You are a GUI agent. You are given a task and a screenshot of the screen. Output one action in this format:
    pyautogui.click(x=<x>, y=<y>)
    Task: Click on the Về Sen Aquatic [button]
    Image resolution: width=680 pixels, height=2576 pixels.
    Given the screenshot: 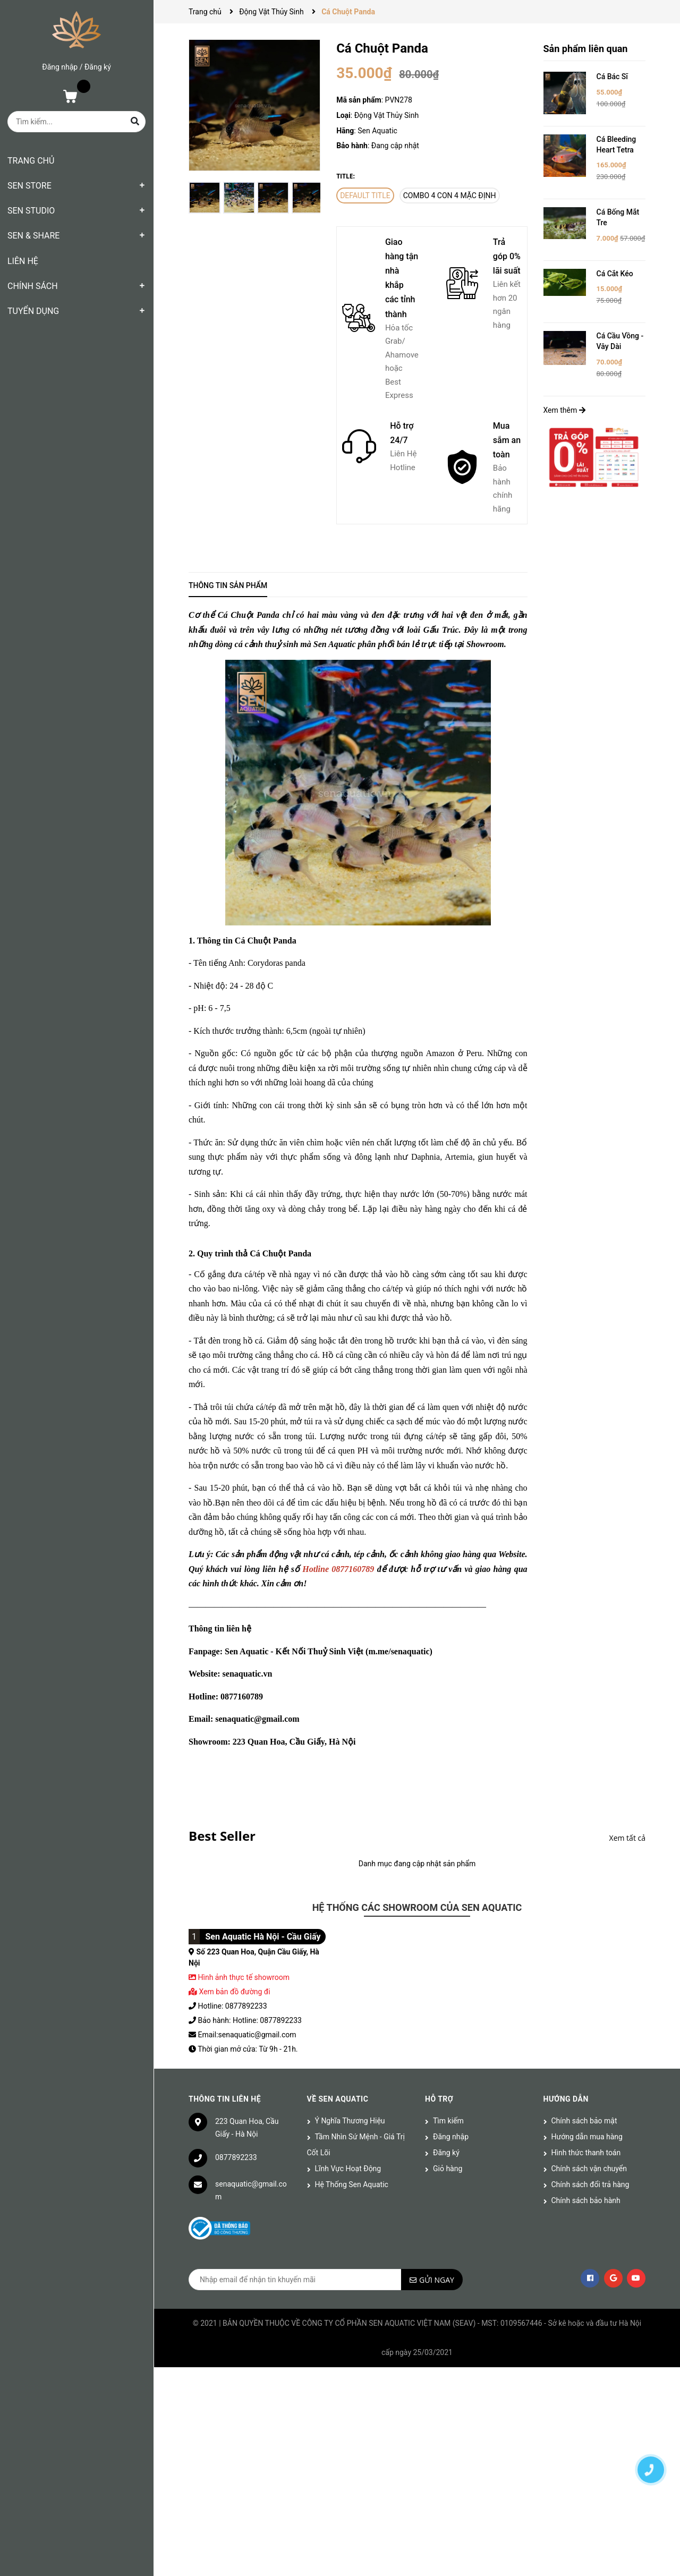 What is the action you would take?
    pyautogui.click(x=338, y=2099)
    